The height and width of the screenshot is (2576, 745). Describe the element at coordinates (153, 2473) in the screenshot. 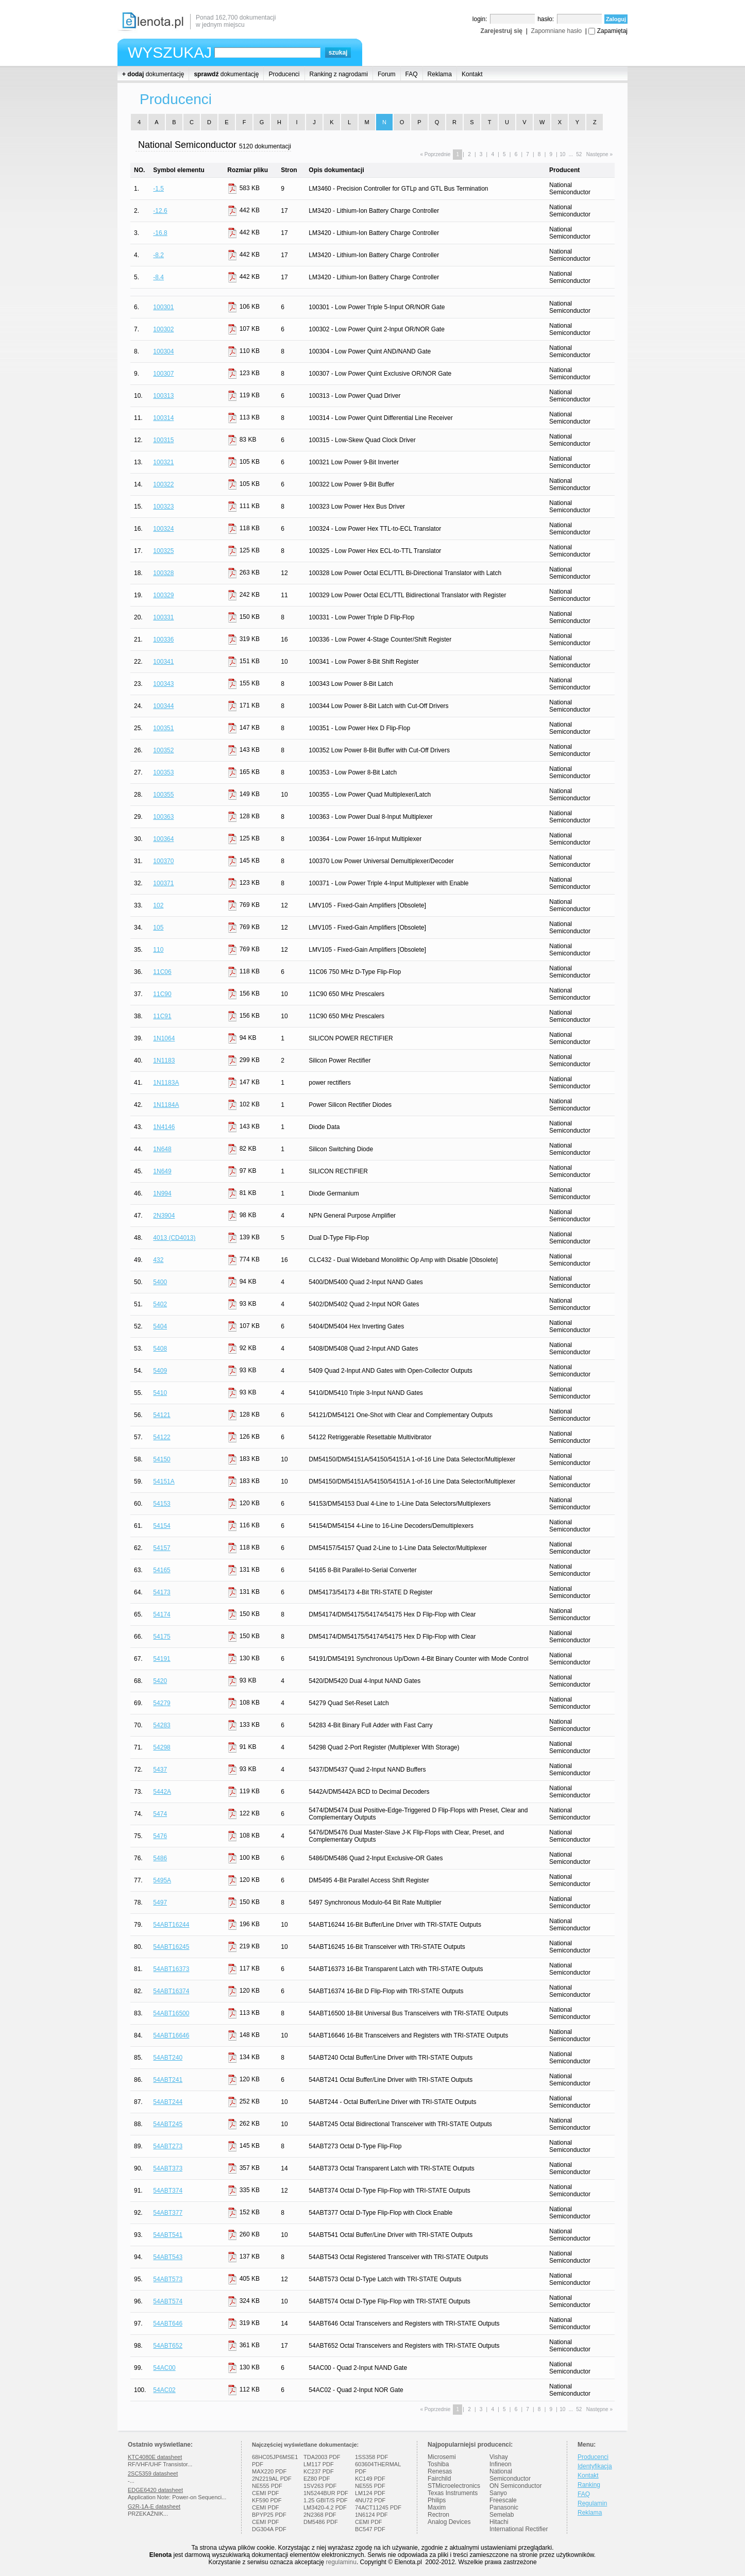

I see `2SC5359 datasheet` at that location.